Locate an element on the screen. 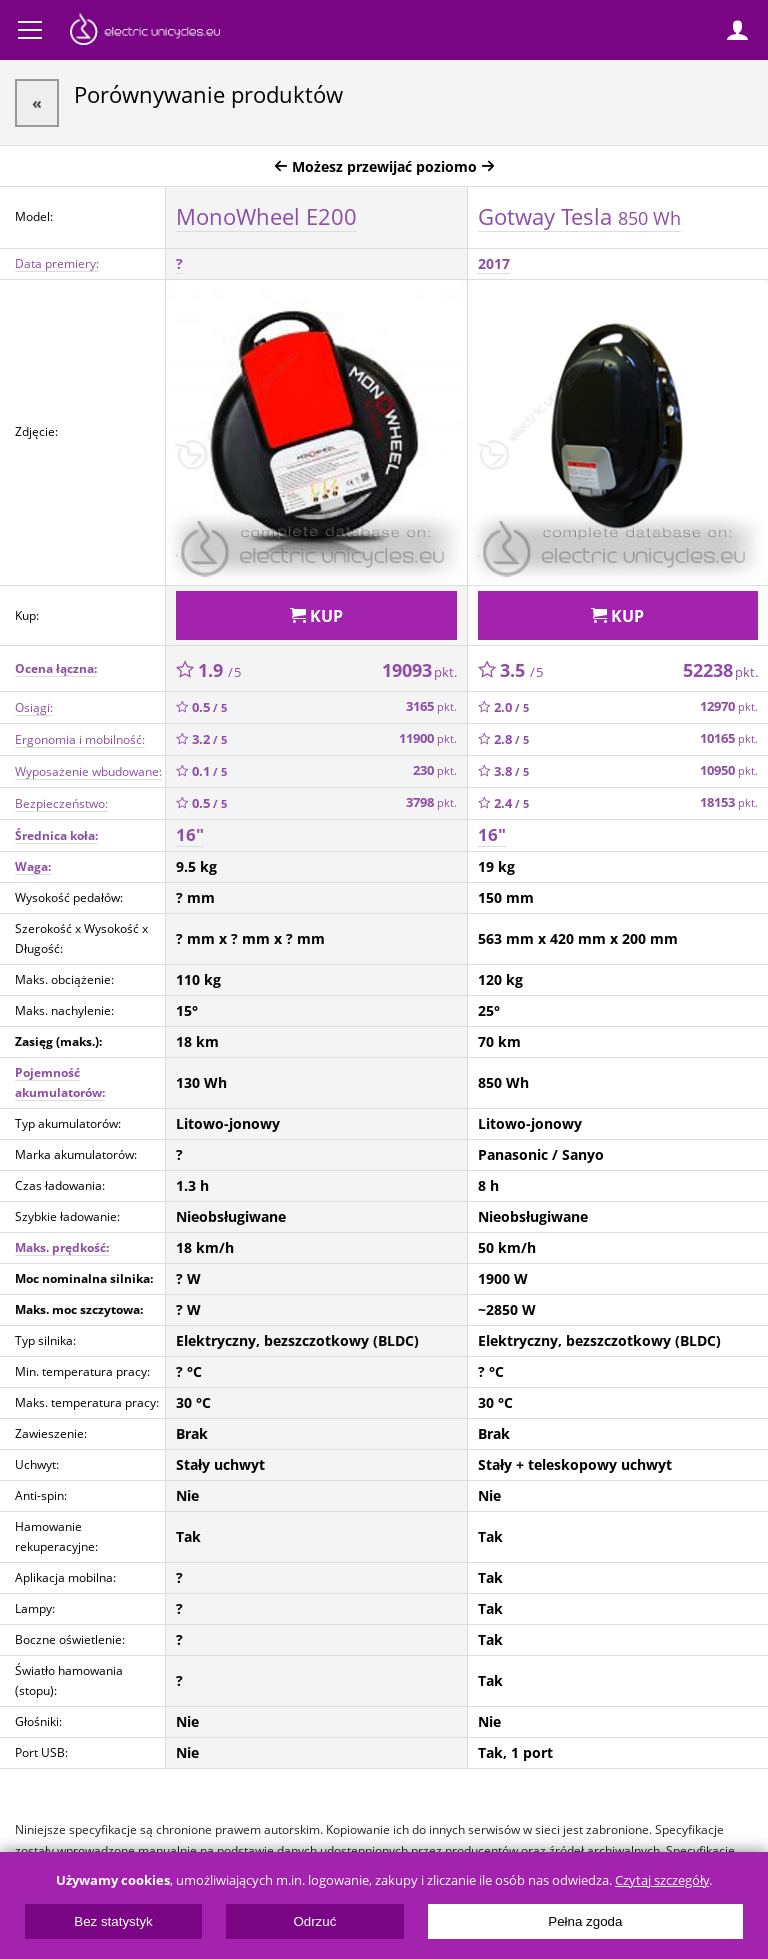 The height and width of the screenshot is (1959, 768). Wyposażenie wbudowane: is located at coordinates (88, 771).